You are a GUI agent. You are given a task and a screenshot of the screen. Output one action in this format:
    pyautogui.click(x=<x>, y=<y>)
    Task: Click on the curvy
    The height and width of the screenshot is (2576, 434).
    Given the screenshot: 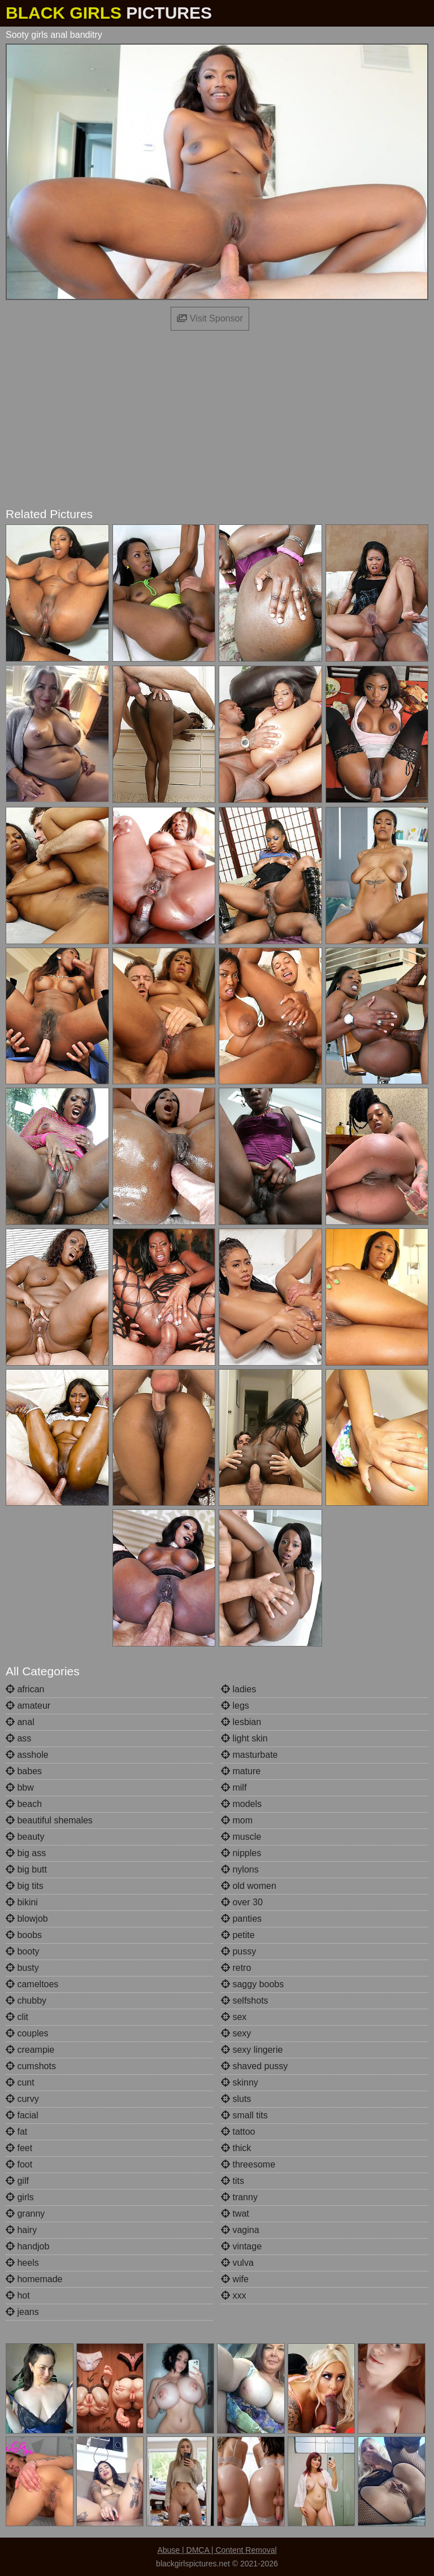 What is the action you would take?
    pyautogui.click(x=22, y=2099)
    